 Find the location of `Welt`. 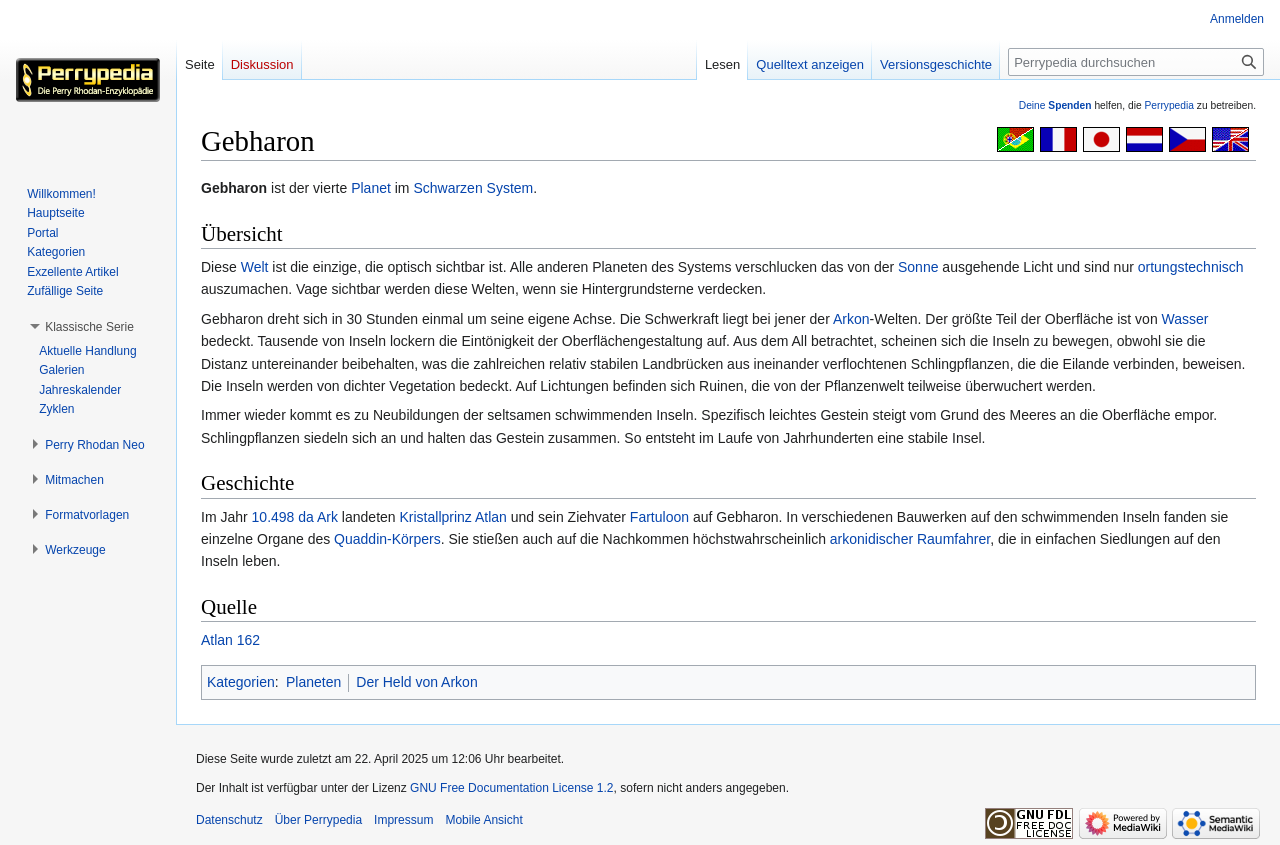

Welt is located at coordinates (255, 267).